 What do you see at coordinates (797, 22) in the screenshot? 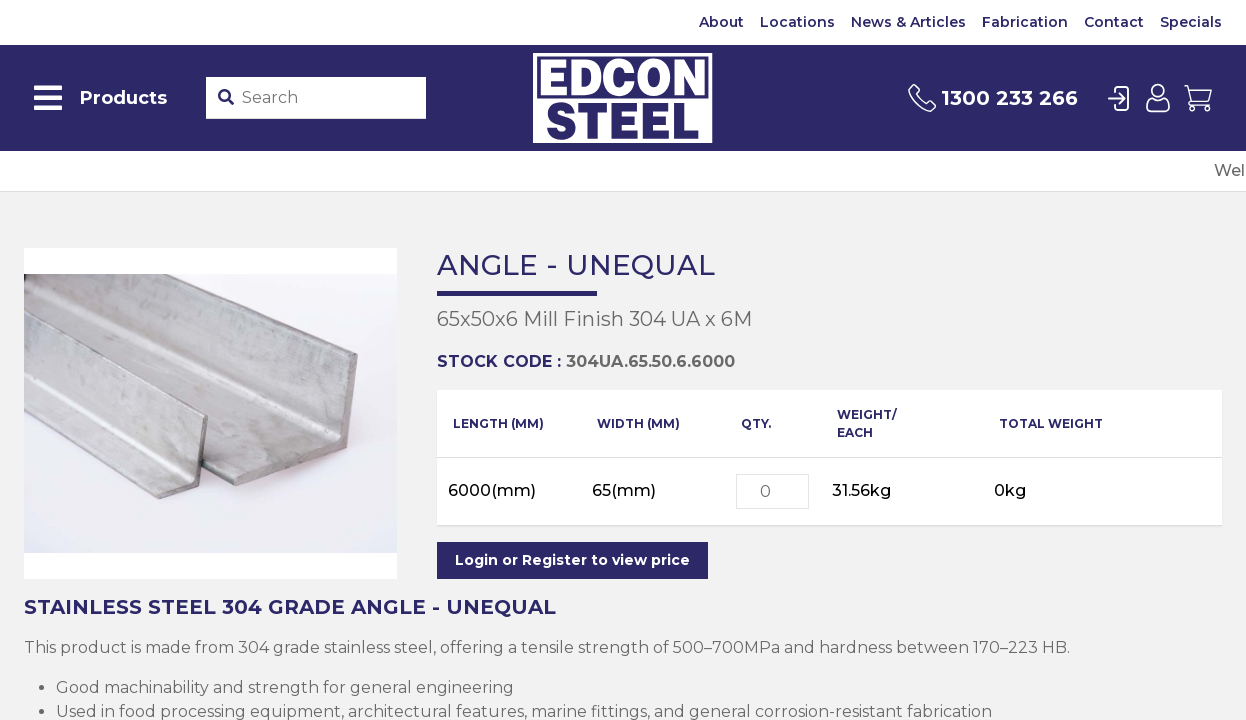
I see `Locations` at bounding box center [797, 22].